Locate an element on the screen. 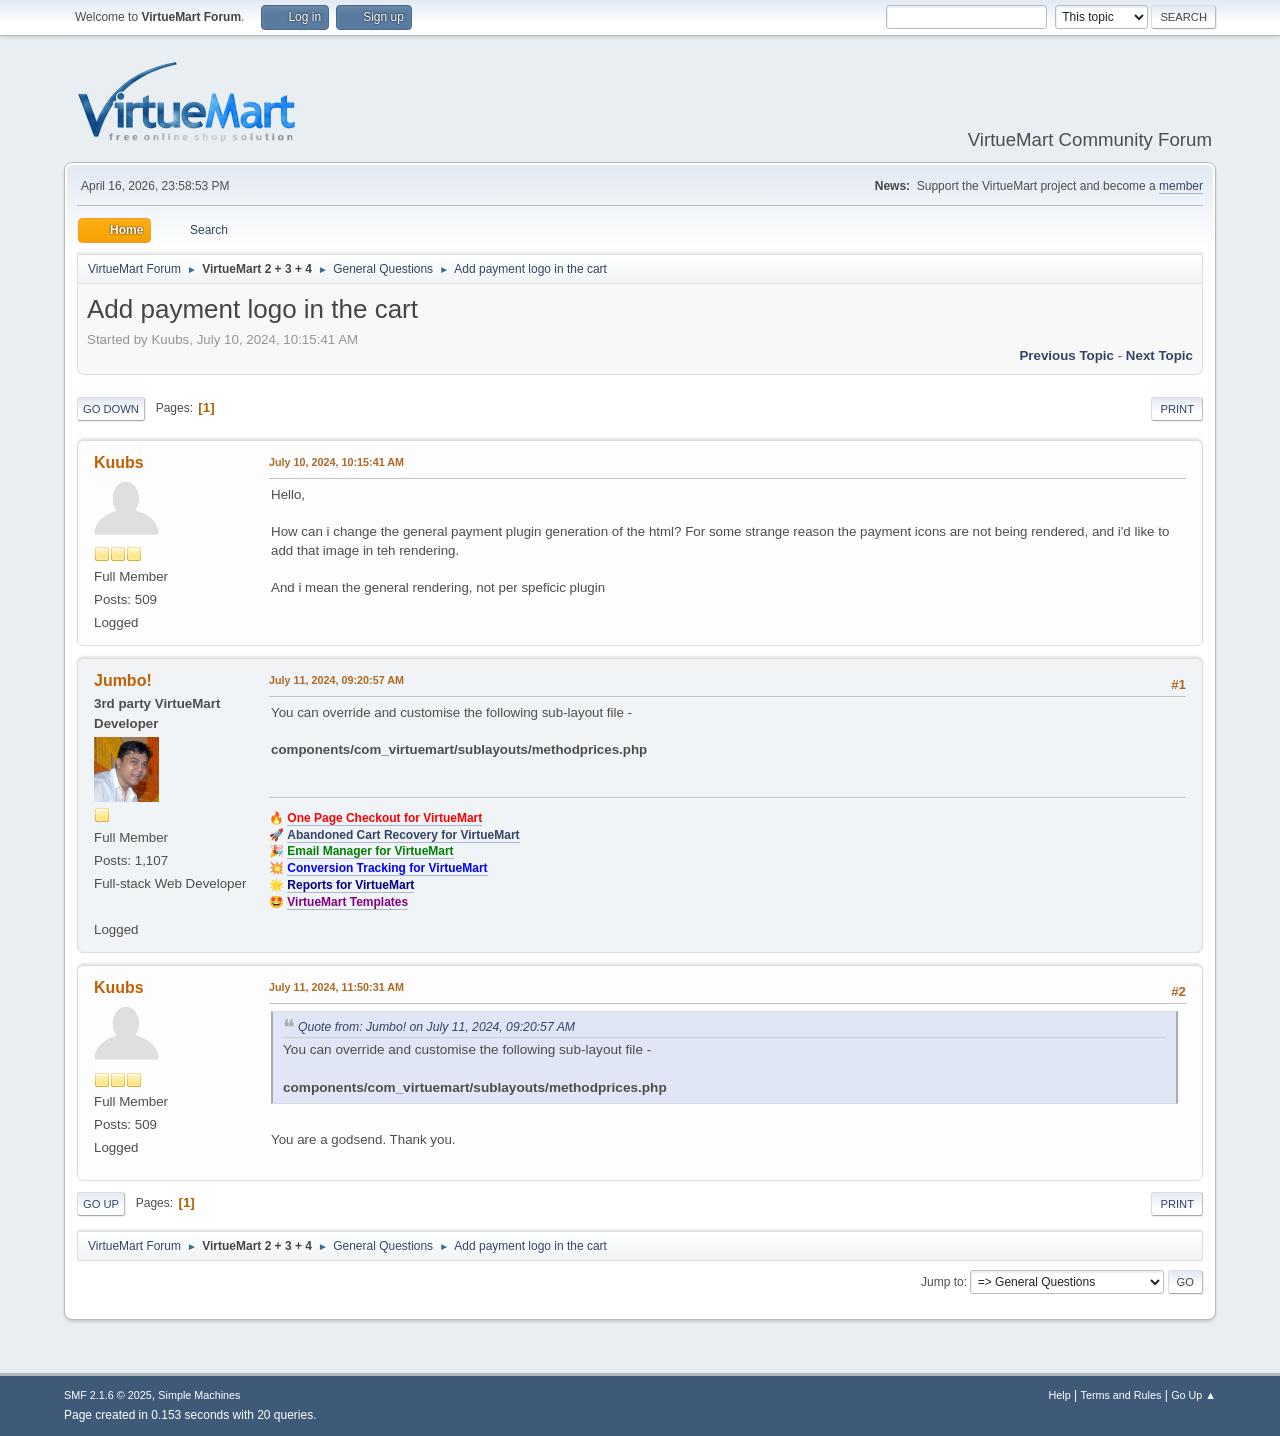 The image size is (1280, 1436). Quote from: Jumbo! on July 11, 2024, 09:20:57 AM is located at coordinates (436, 1027).